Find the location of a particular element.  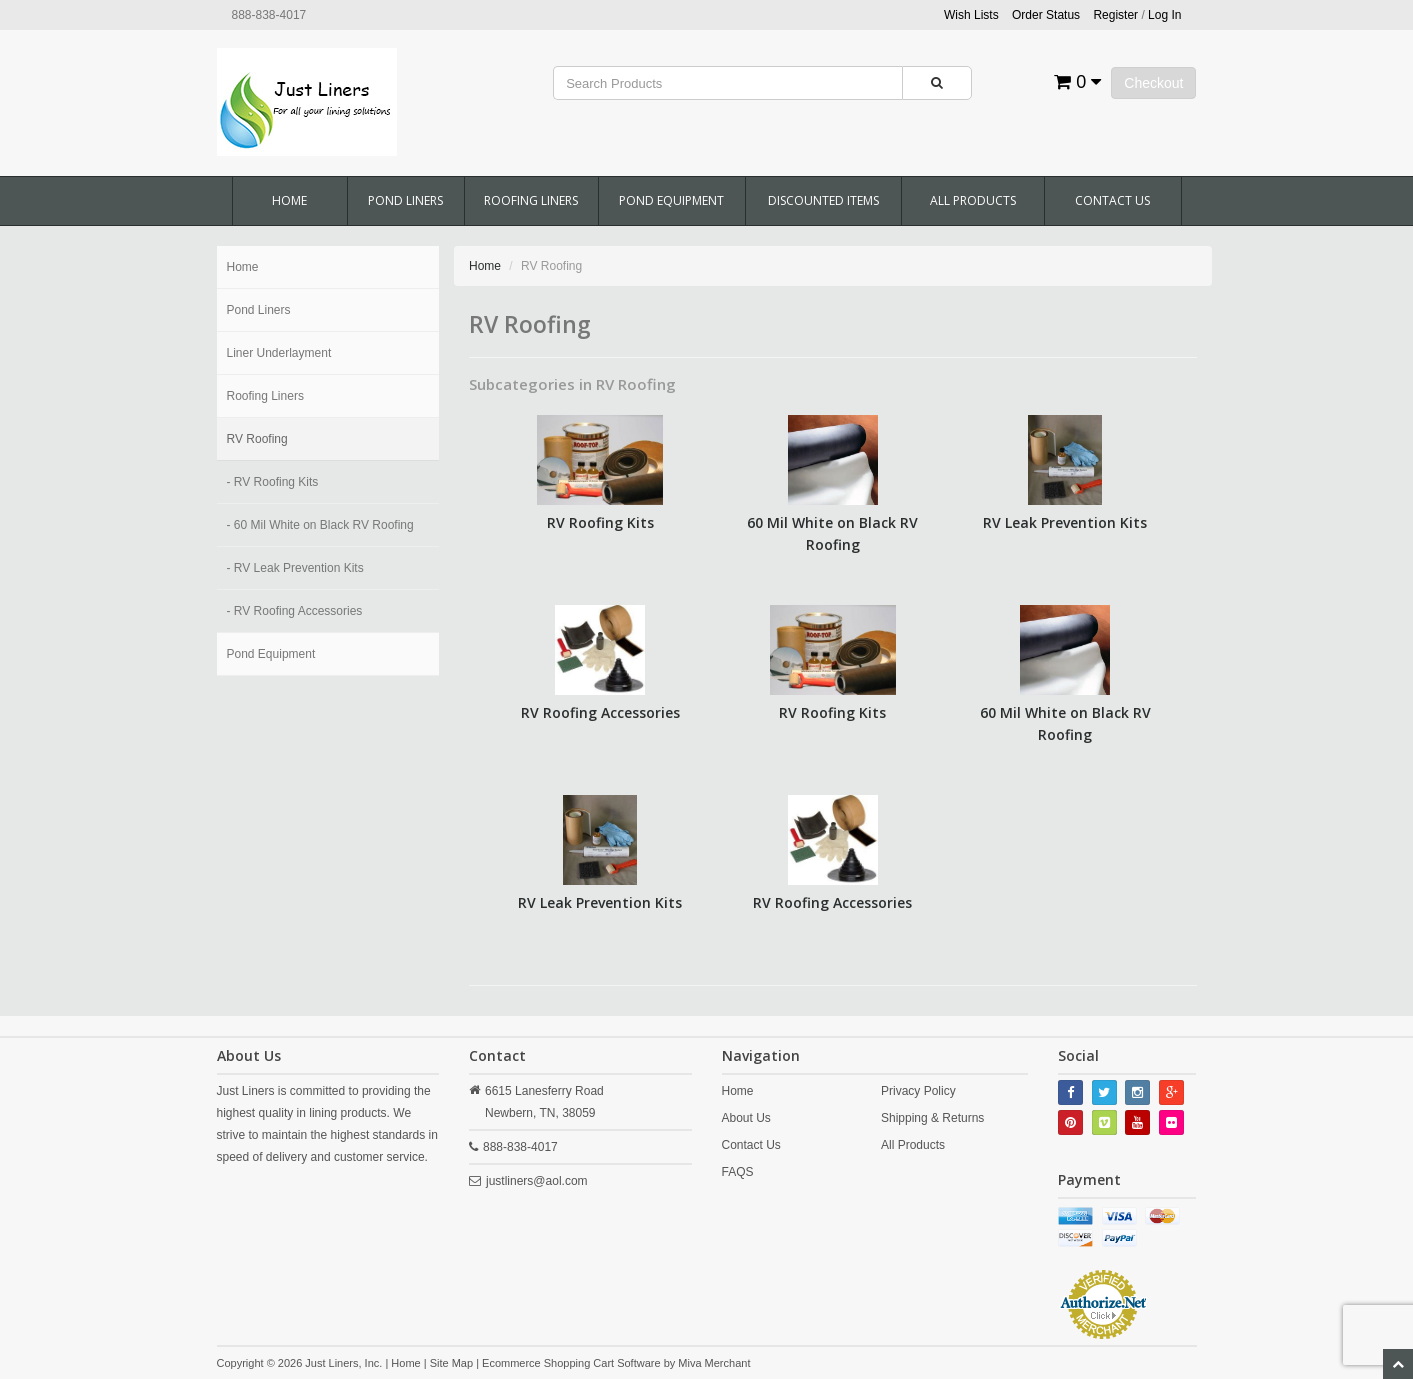

Liner Underlayment is located at coordinates (279, 353).